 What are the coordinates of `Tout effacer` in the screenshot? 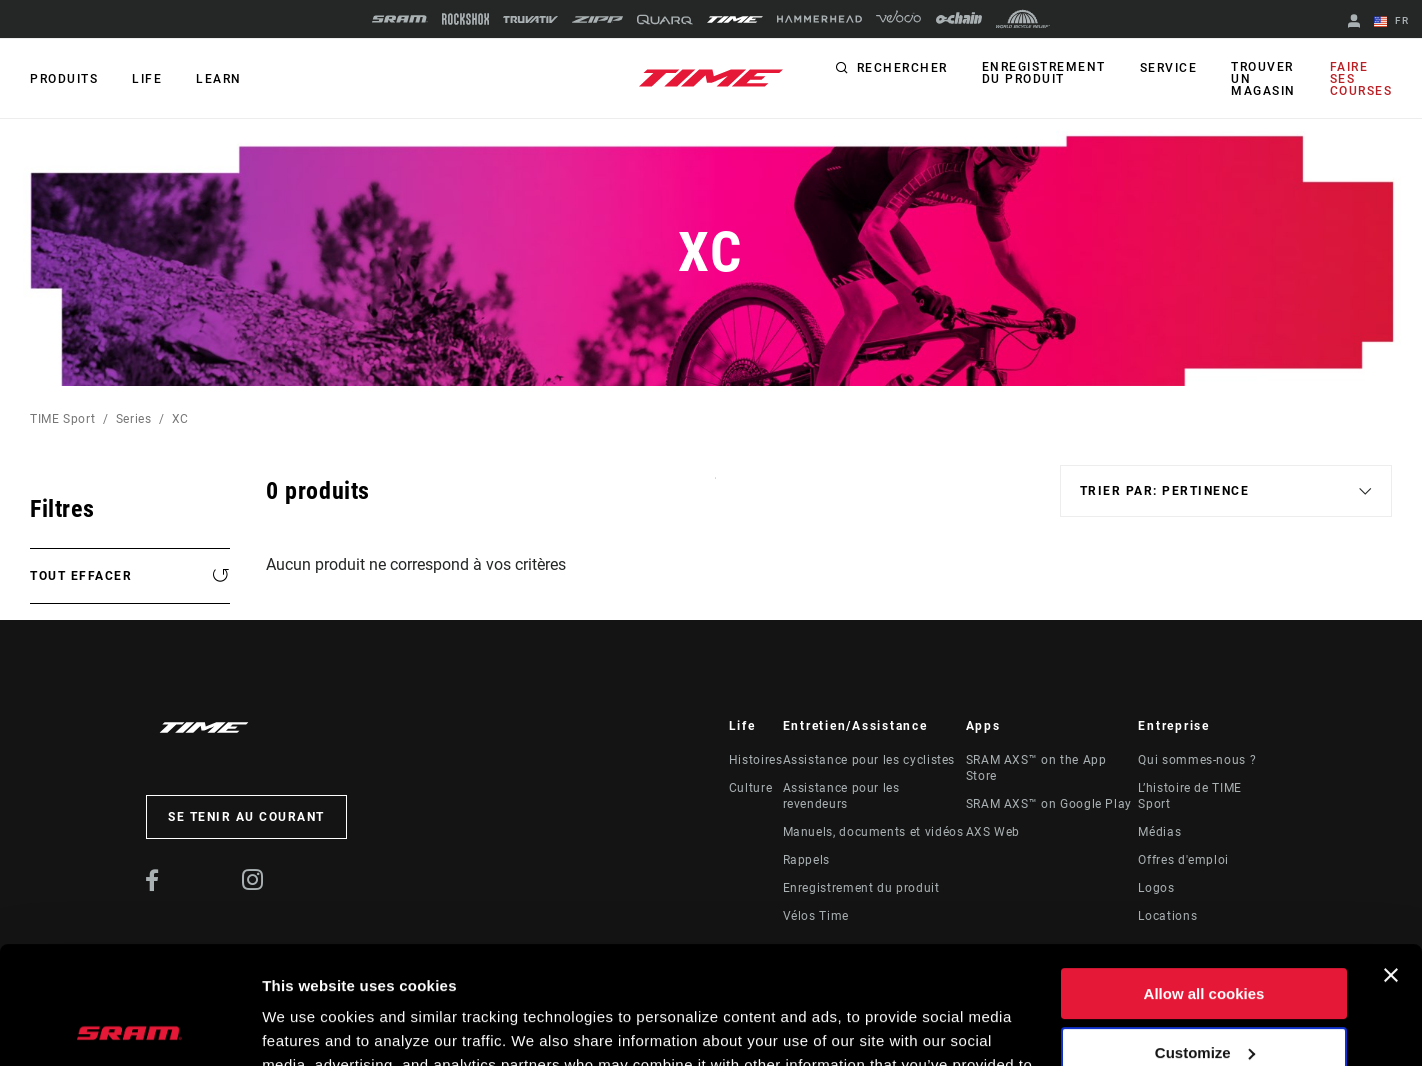 It's located at (81, 576).